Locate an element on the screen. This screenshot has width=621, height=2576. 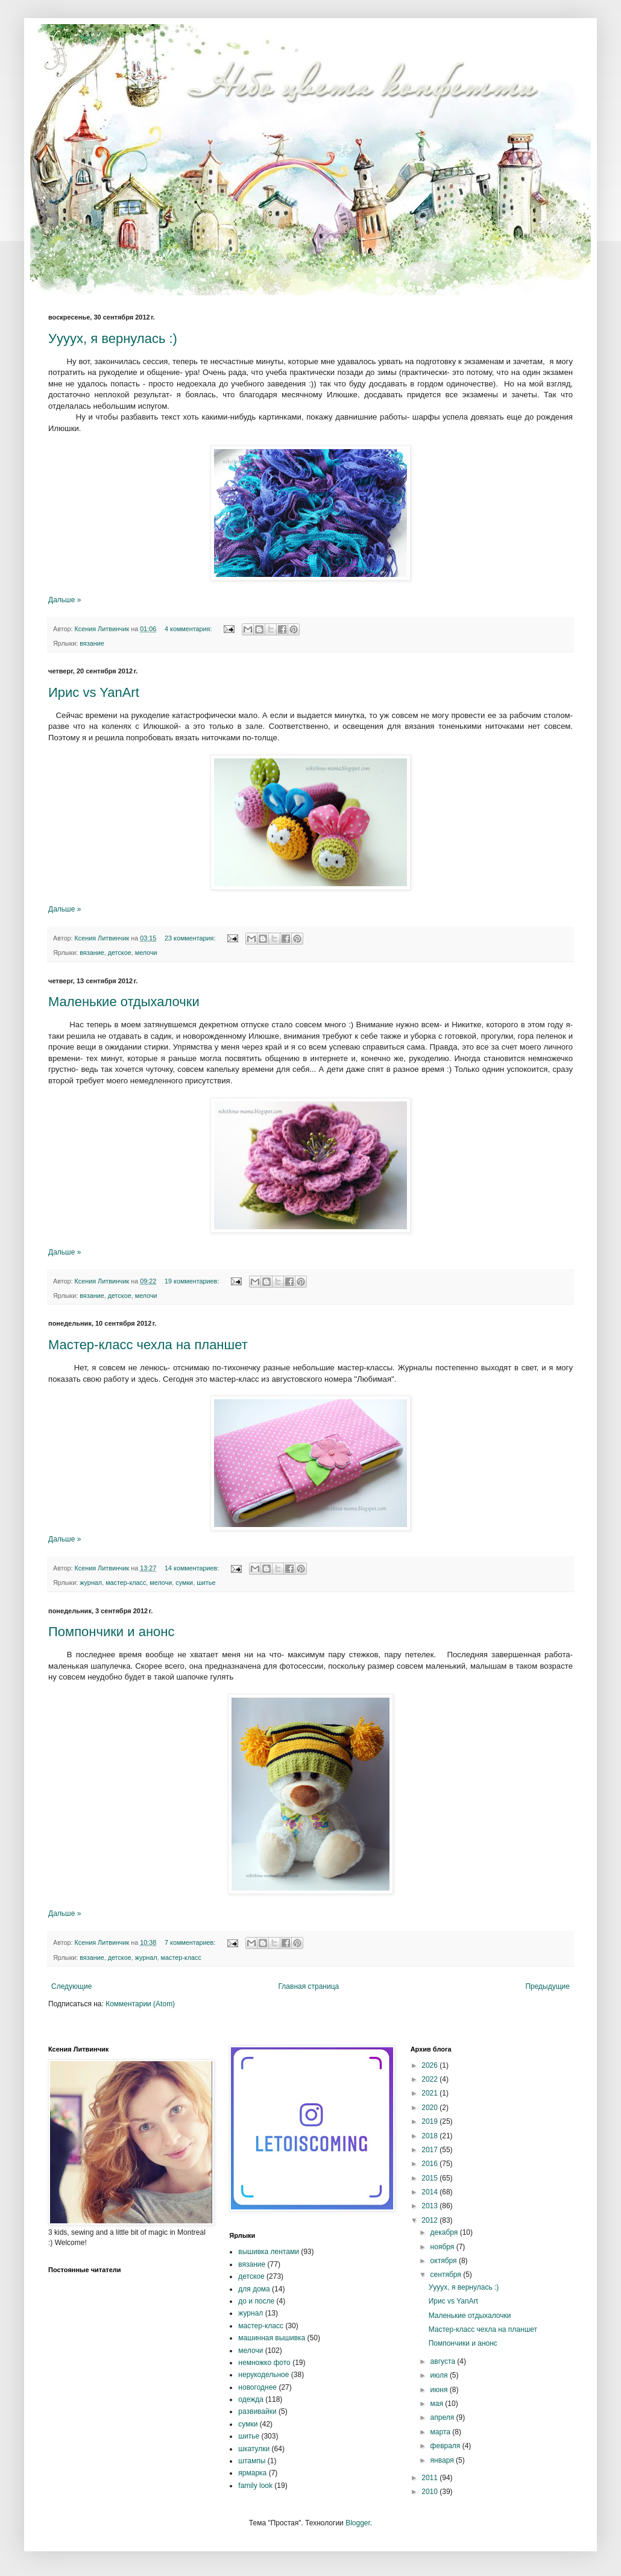
2014 is located at coordinates (430, 2192).